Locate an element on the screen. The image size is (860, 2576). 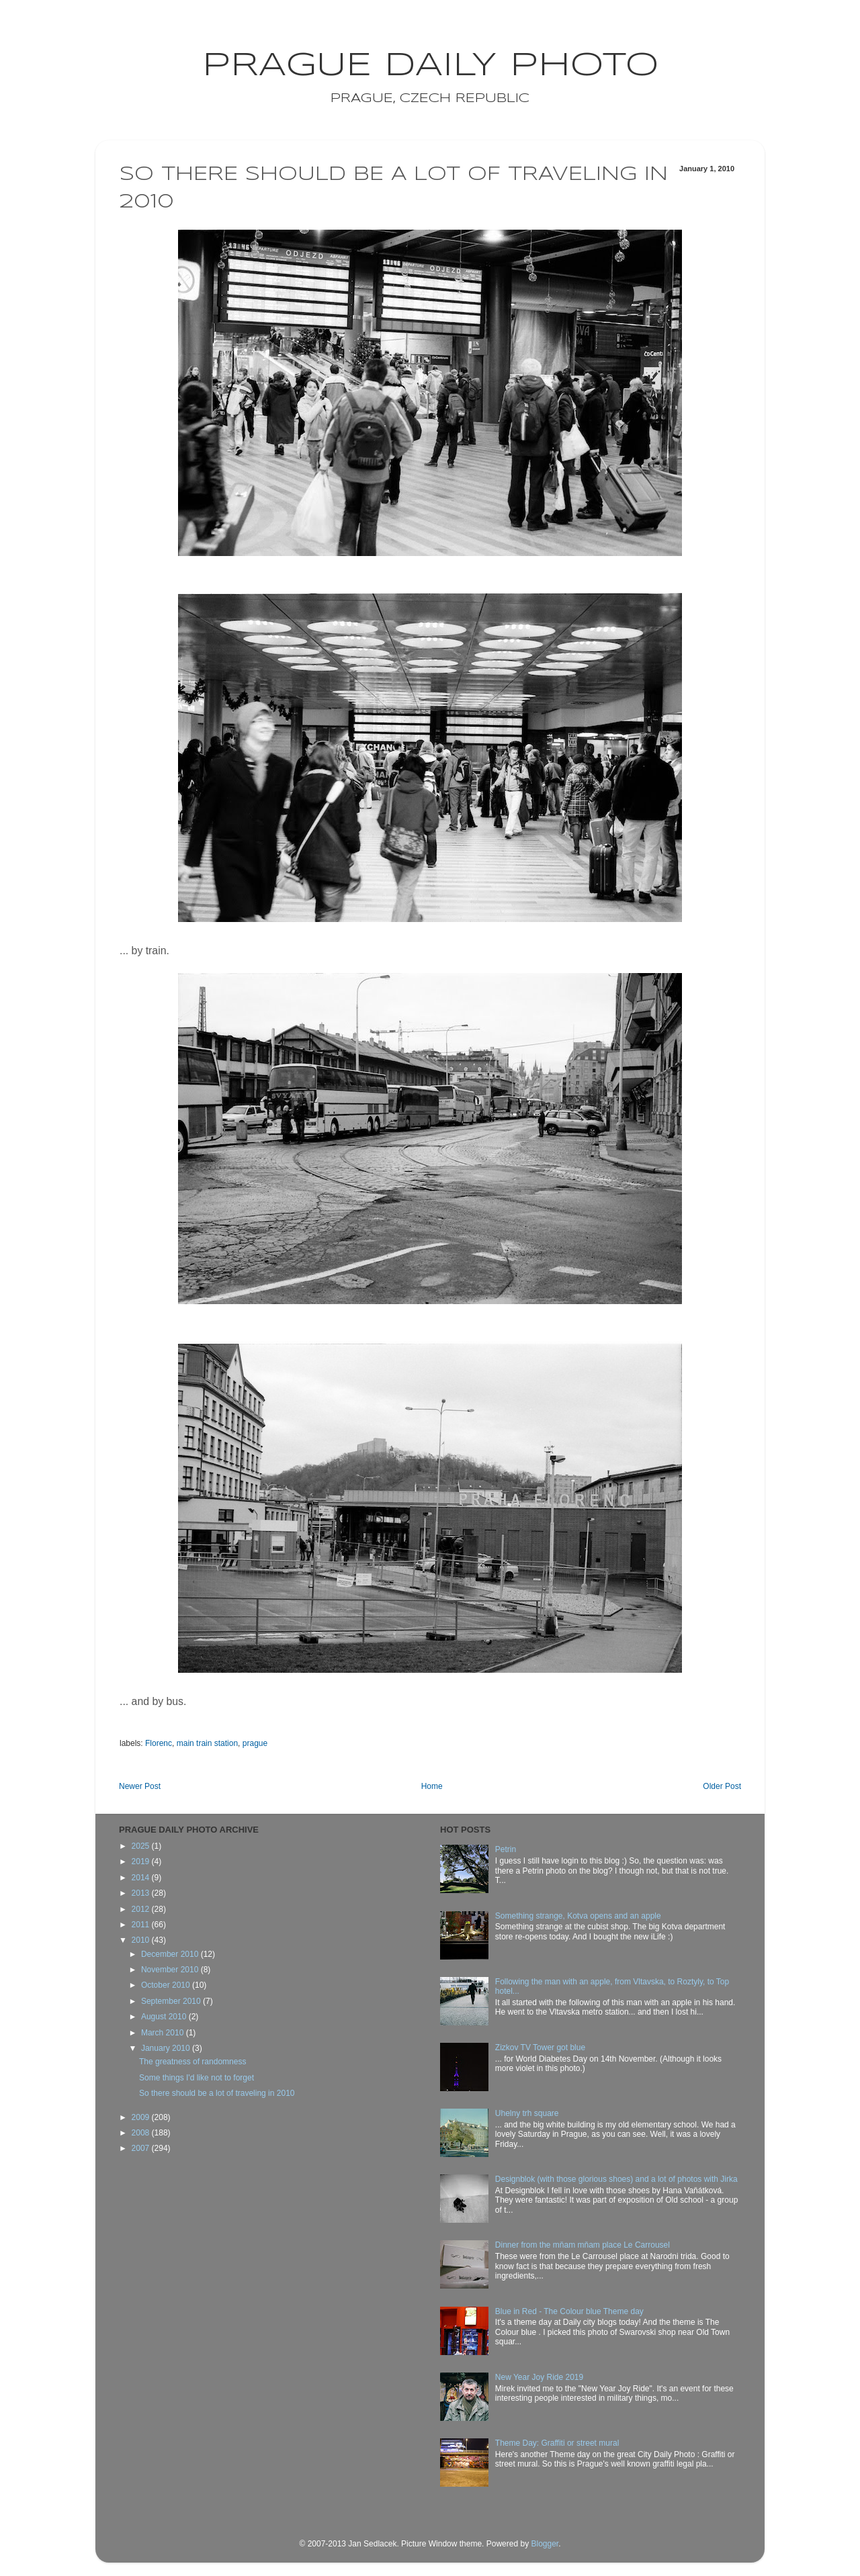
Home is located at coordinates (432, 1786).